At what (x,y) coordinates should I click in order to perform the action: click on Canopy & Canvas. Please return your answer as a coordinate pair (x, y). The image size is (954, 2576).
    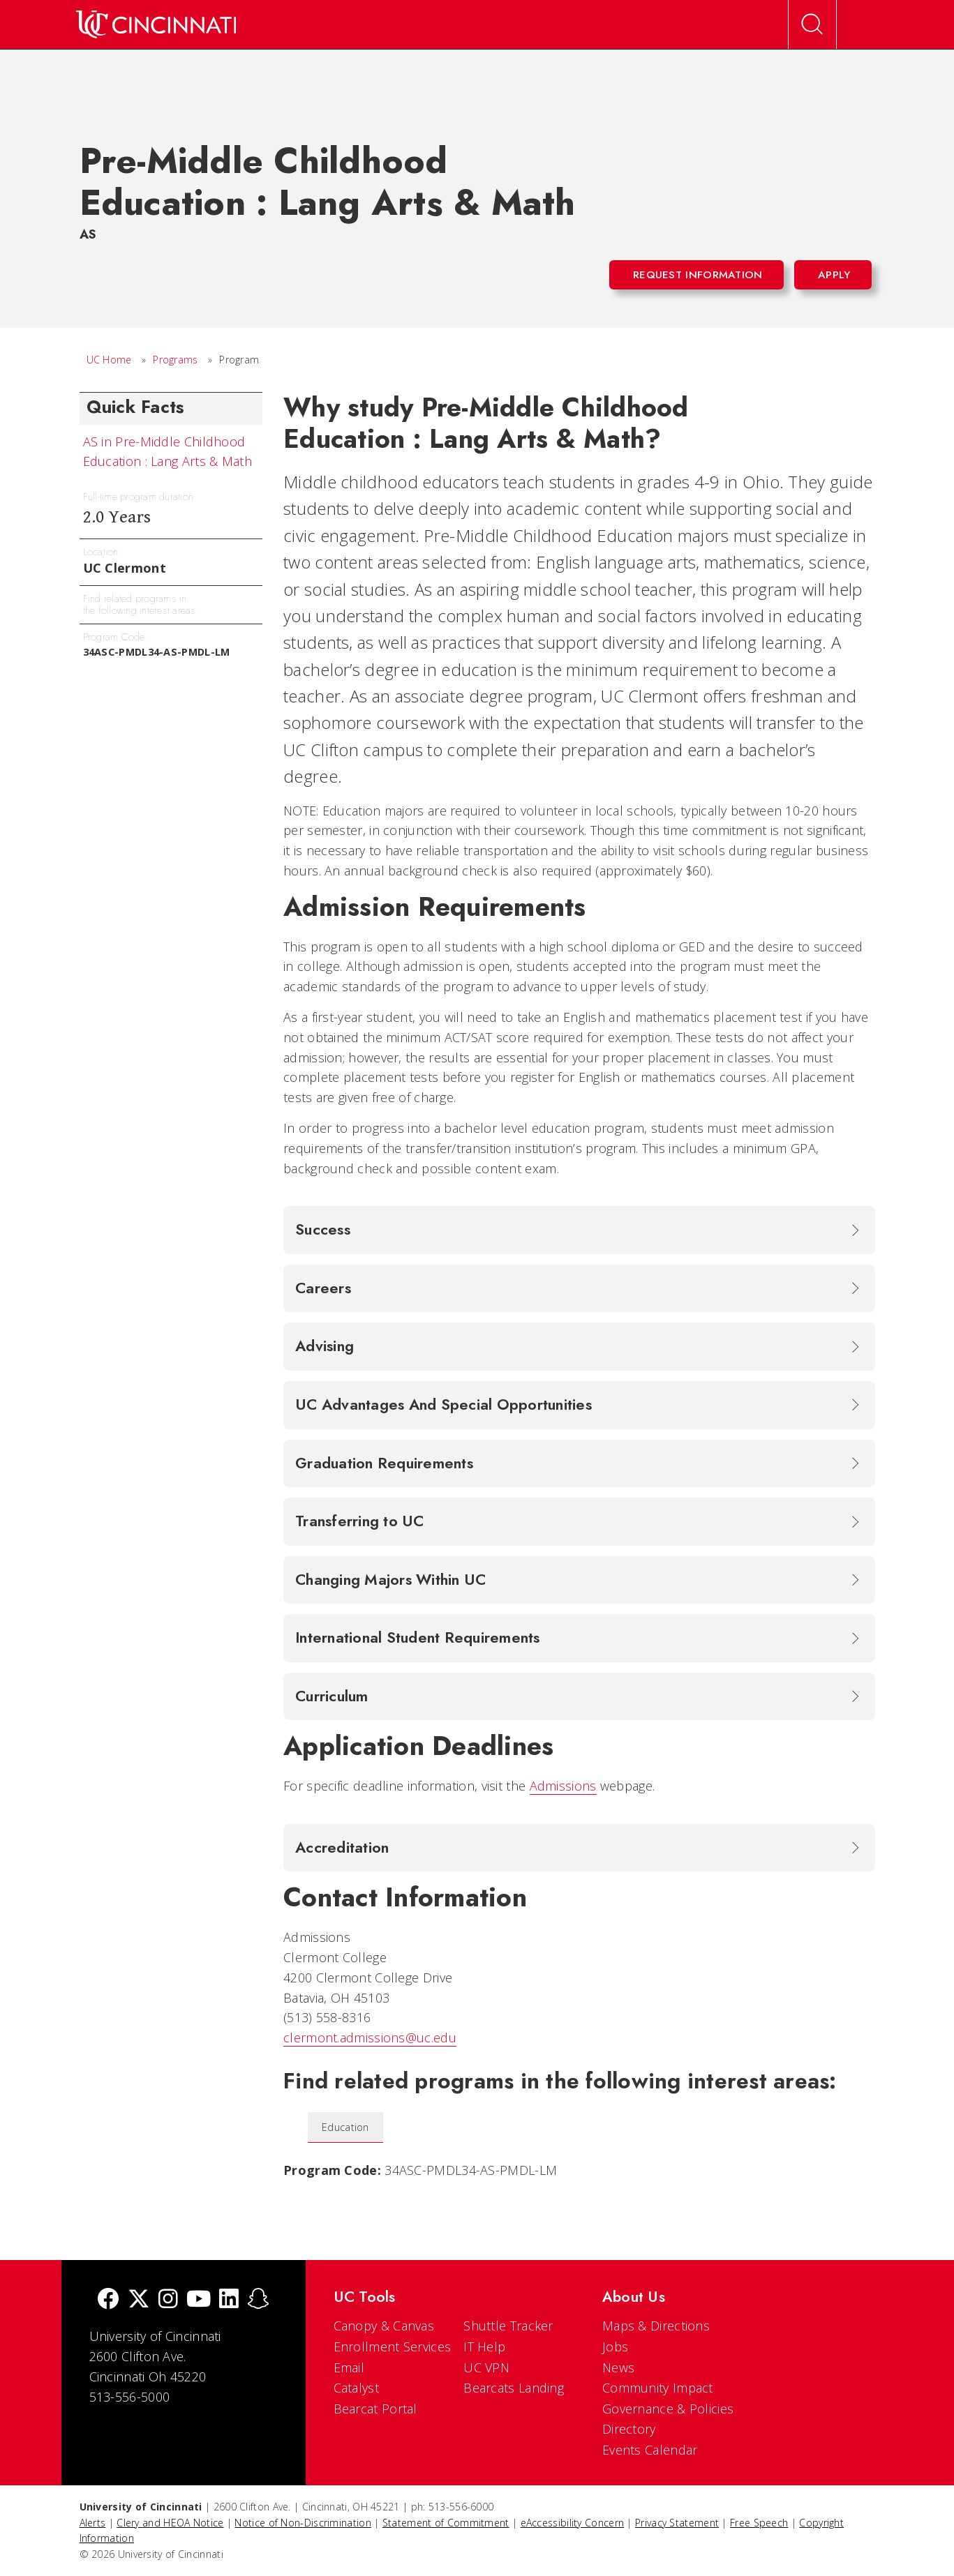
    Looking at the image, I should click on (384, 2325).